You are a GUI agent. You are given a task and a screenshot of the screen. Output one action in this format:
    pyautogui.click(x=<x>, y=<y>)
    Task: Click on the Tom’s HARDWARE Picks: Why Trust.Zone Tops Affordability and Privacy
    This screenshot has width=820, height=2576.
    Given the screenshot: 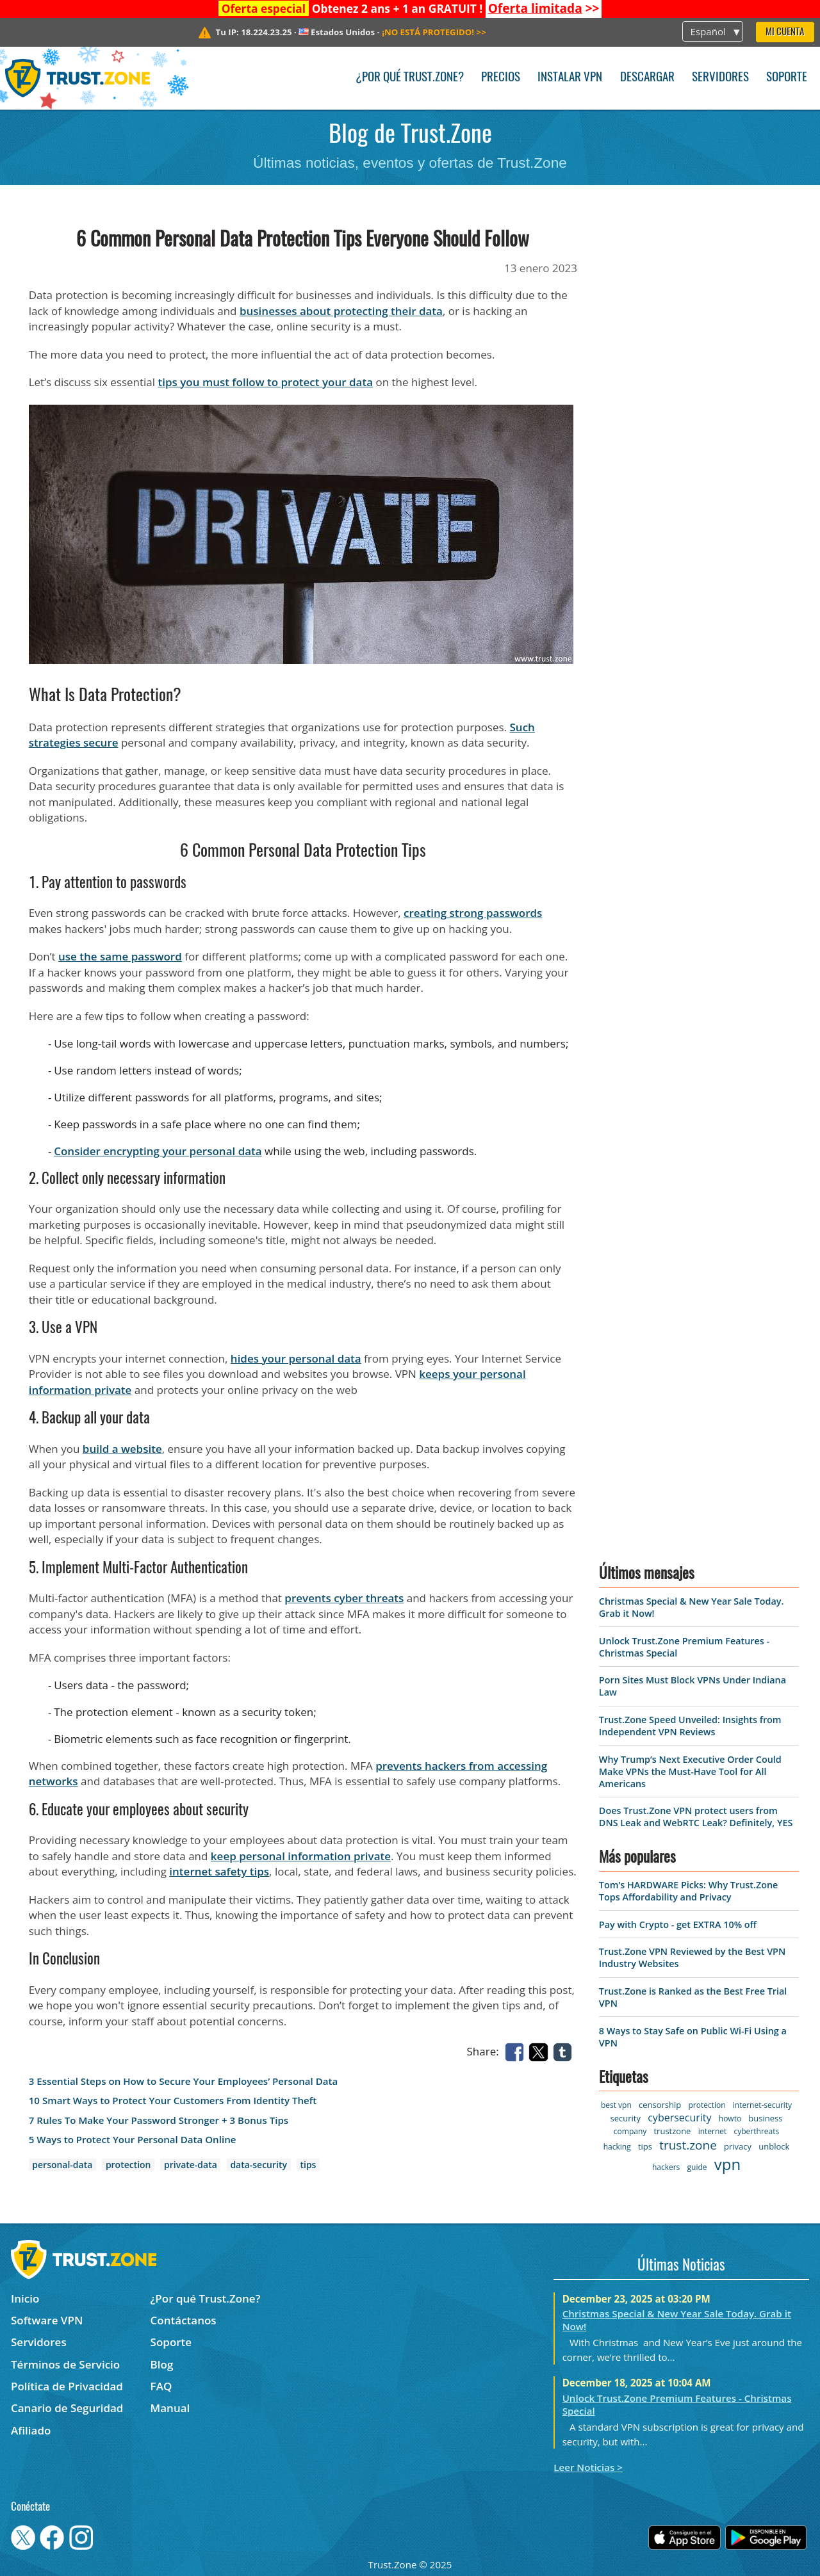 What is the action you would take?
    pyautogui.click(x=688, y=1891)
    